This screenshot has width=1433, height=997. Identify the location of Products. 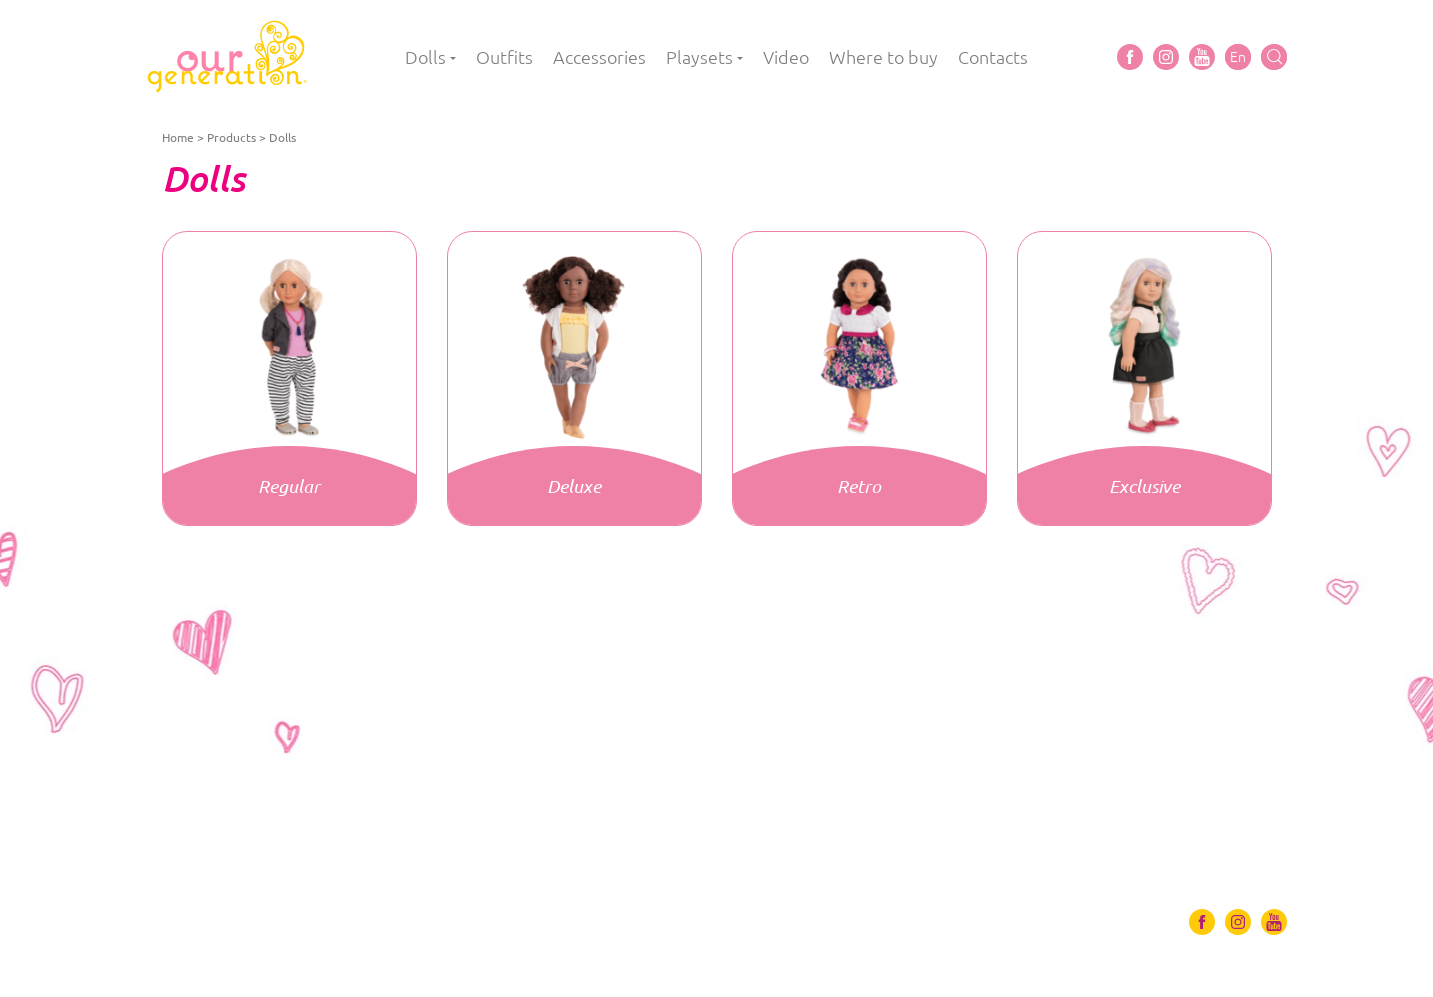
(231, 137).